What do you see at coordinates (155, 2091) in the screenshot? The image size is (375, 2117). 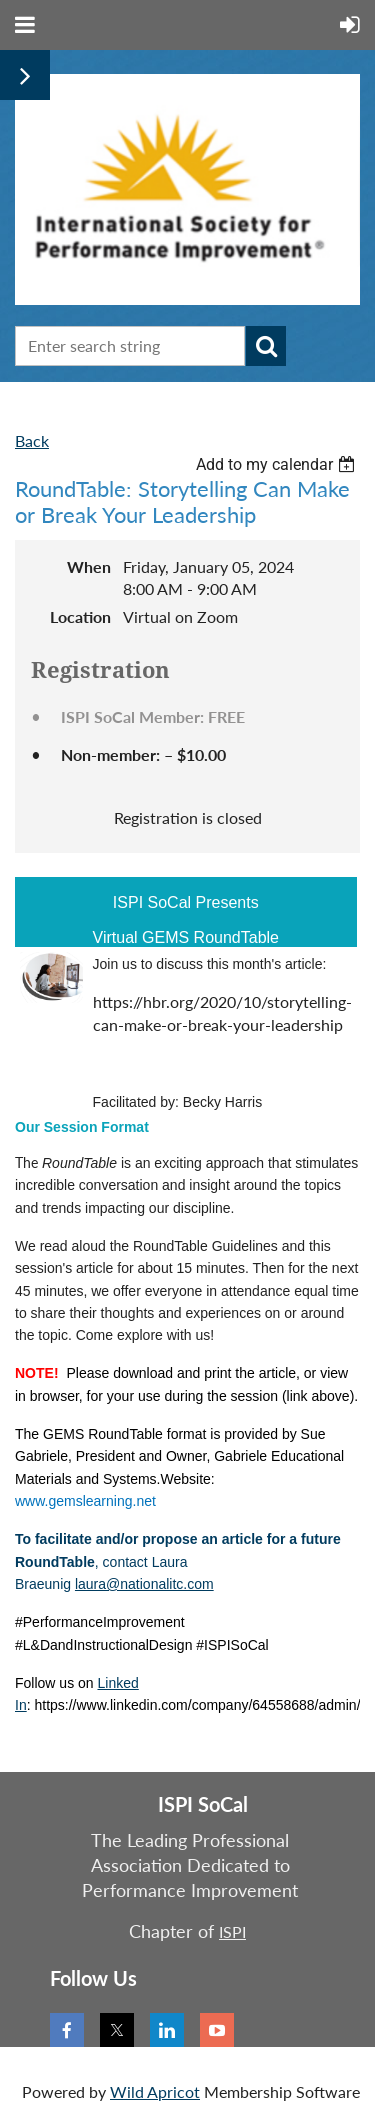 I see `Wild Apricot` at bounding box center [155, 2091].